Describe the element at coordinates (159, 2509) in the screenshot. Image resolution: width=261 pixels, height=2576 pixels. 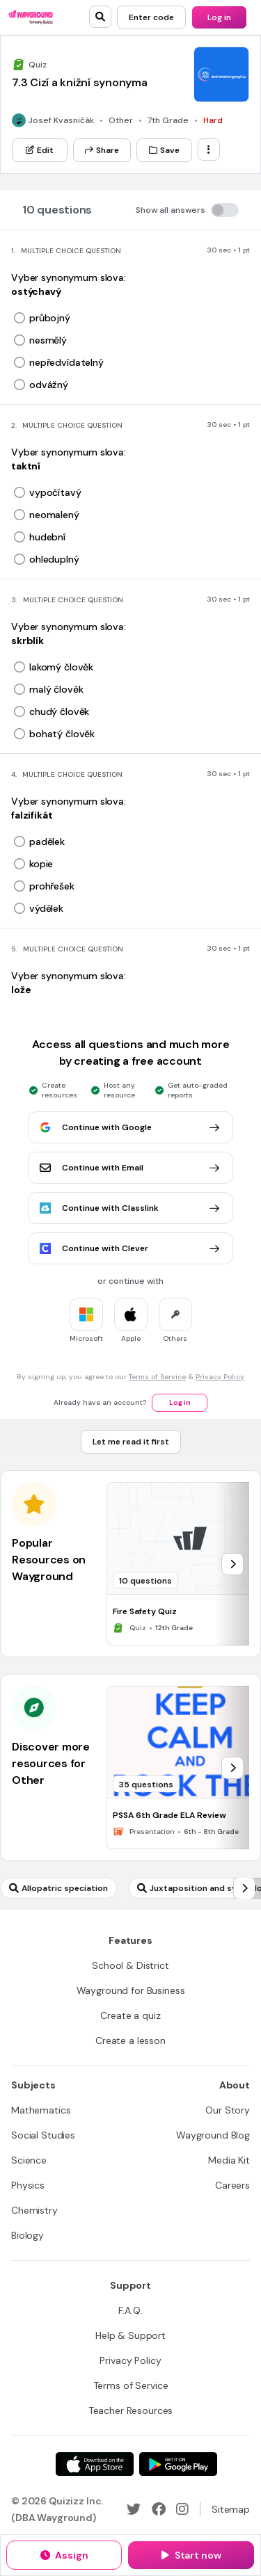
I see `[Facebook]` at that location.